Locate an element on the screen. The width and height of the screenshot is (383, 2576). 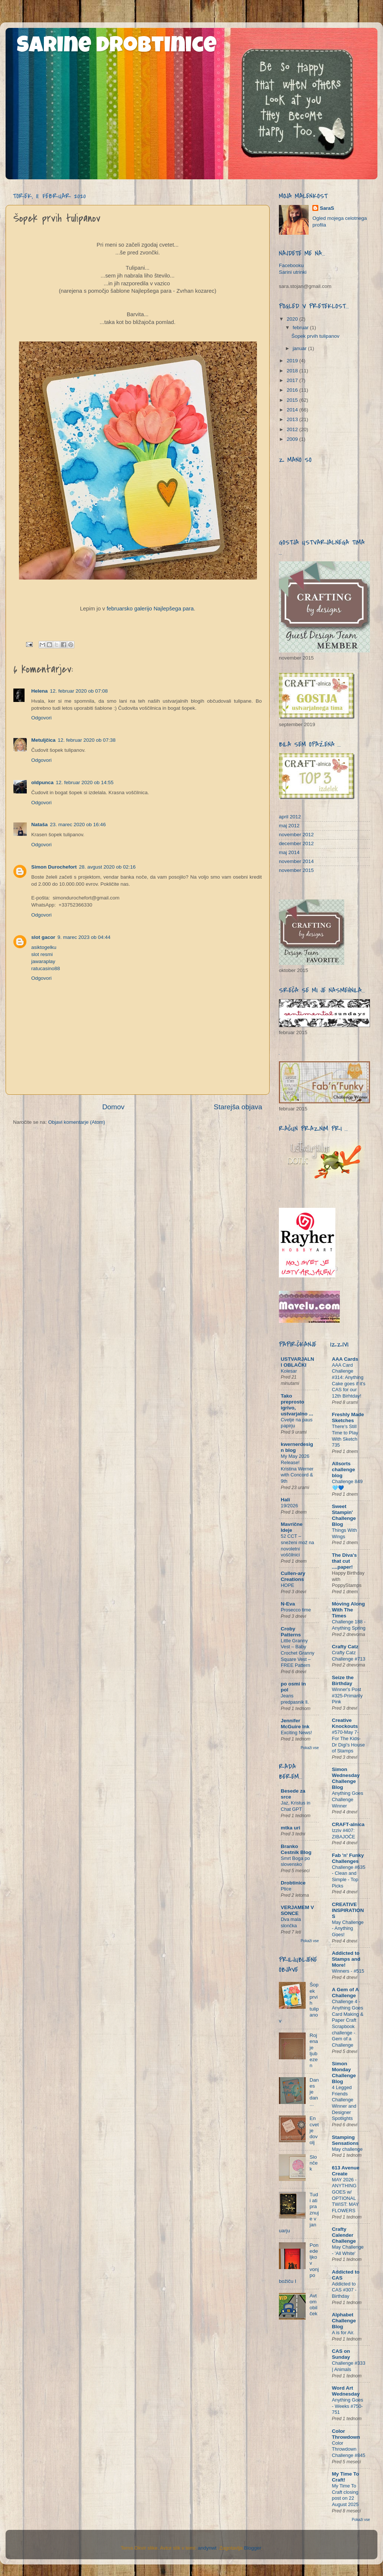
Alphabet Challenge Blog is located at coordinates (344, 2320).